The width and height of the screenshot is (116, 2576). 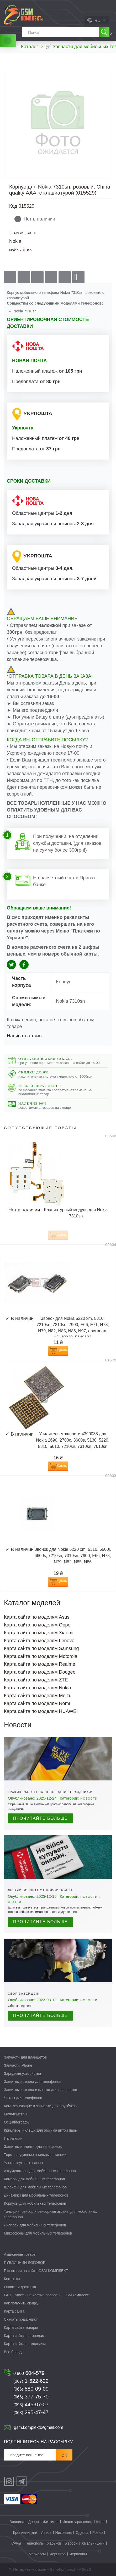 What do you see at coordinates (30, 2455) in the screenshot?
I see `[Рассылка]` at bounding box center [30, 2455].